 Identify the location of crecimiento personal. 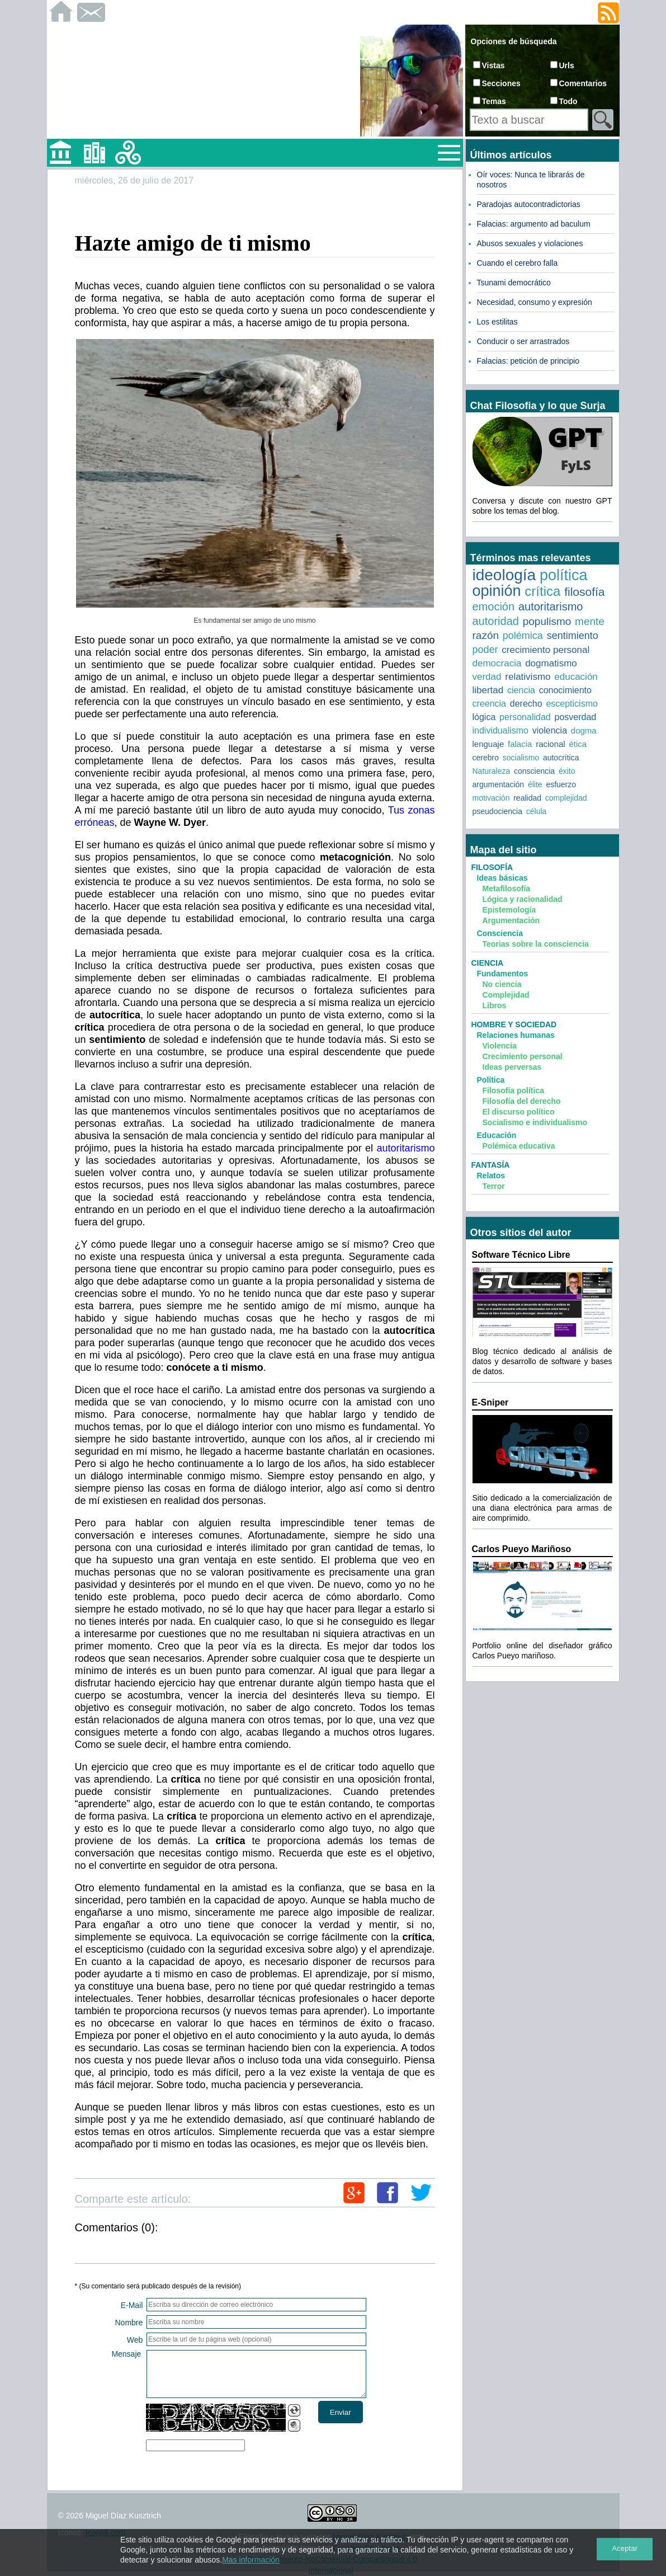
(545, 650).